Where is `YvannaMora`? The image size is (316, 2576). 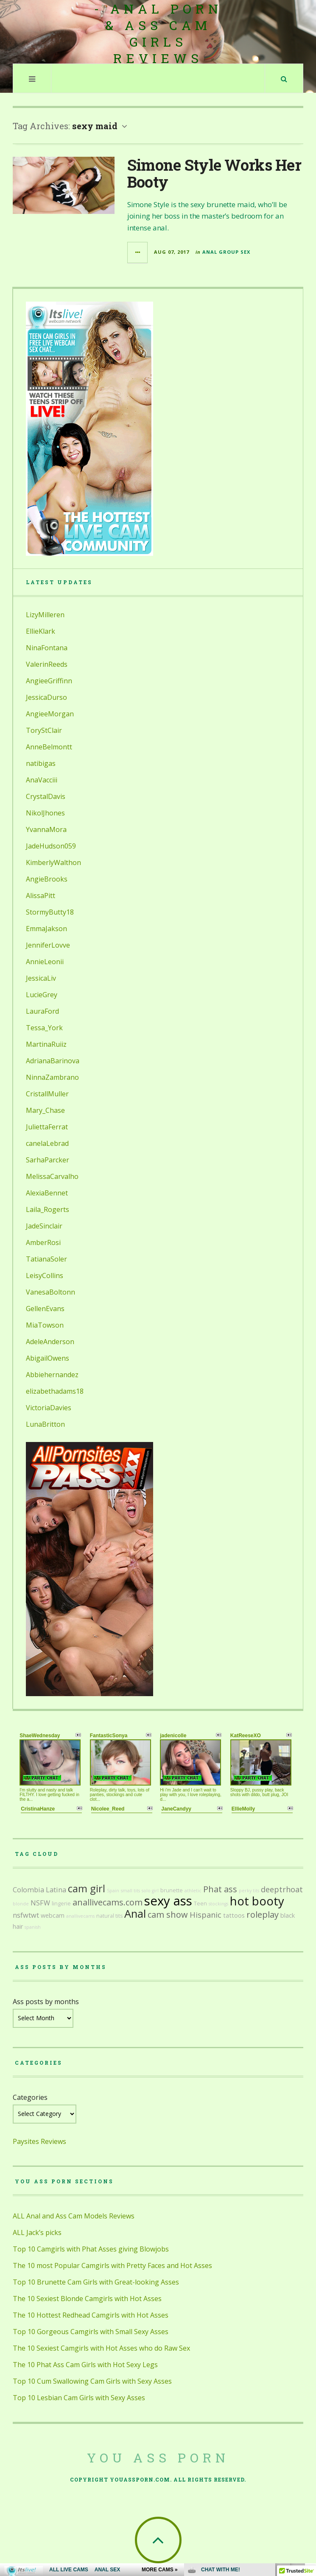
YvannaMora is located at coordinates (46, 829).